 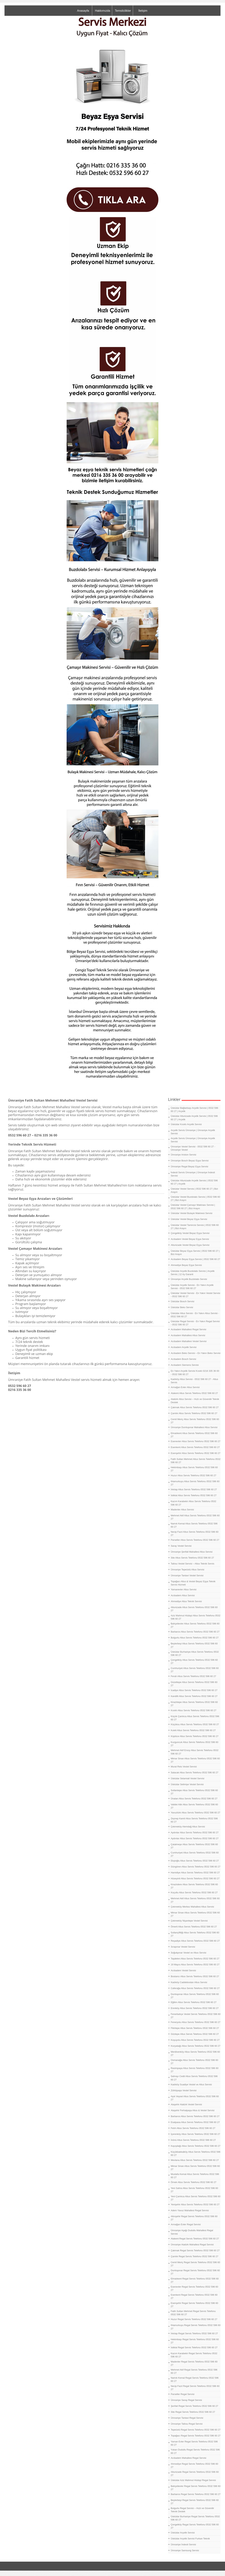 What do you see at coordinates (186, 2423) in the screenshot?
I see `Ümraniye Tatlısu Regal Servisi` at bounding box center [186, 2423].